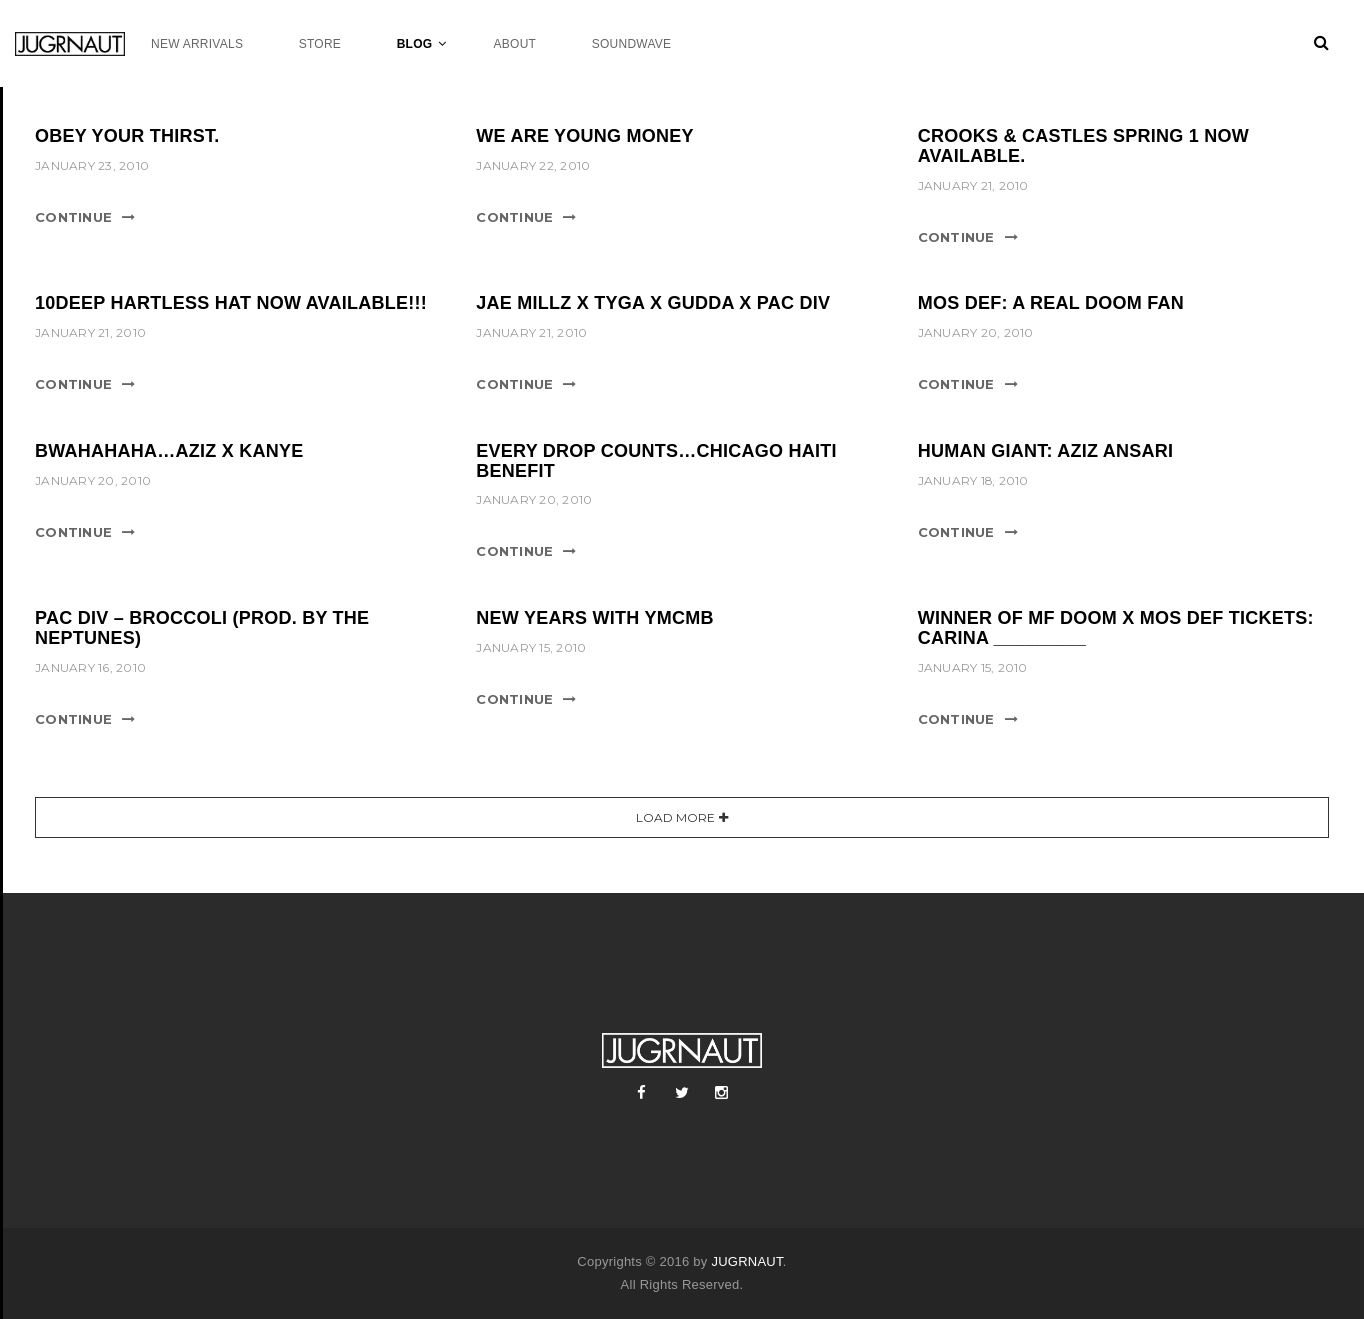  What do you see at coordinates (656, 461) in the screenshot?
I see `EVERY DROP COUNTS…CHICAGO HAITI BENEFIT` at bounding box center [656, 461].